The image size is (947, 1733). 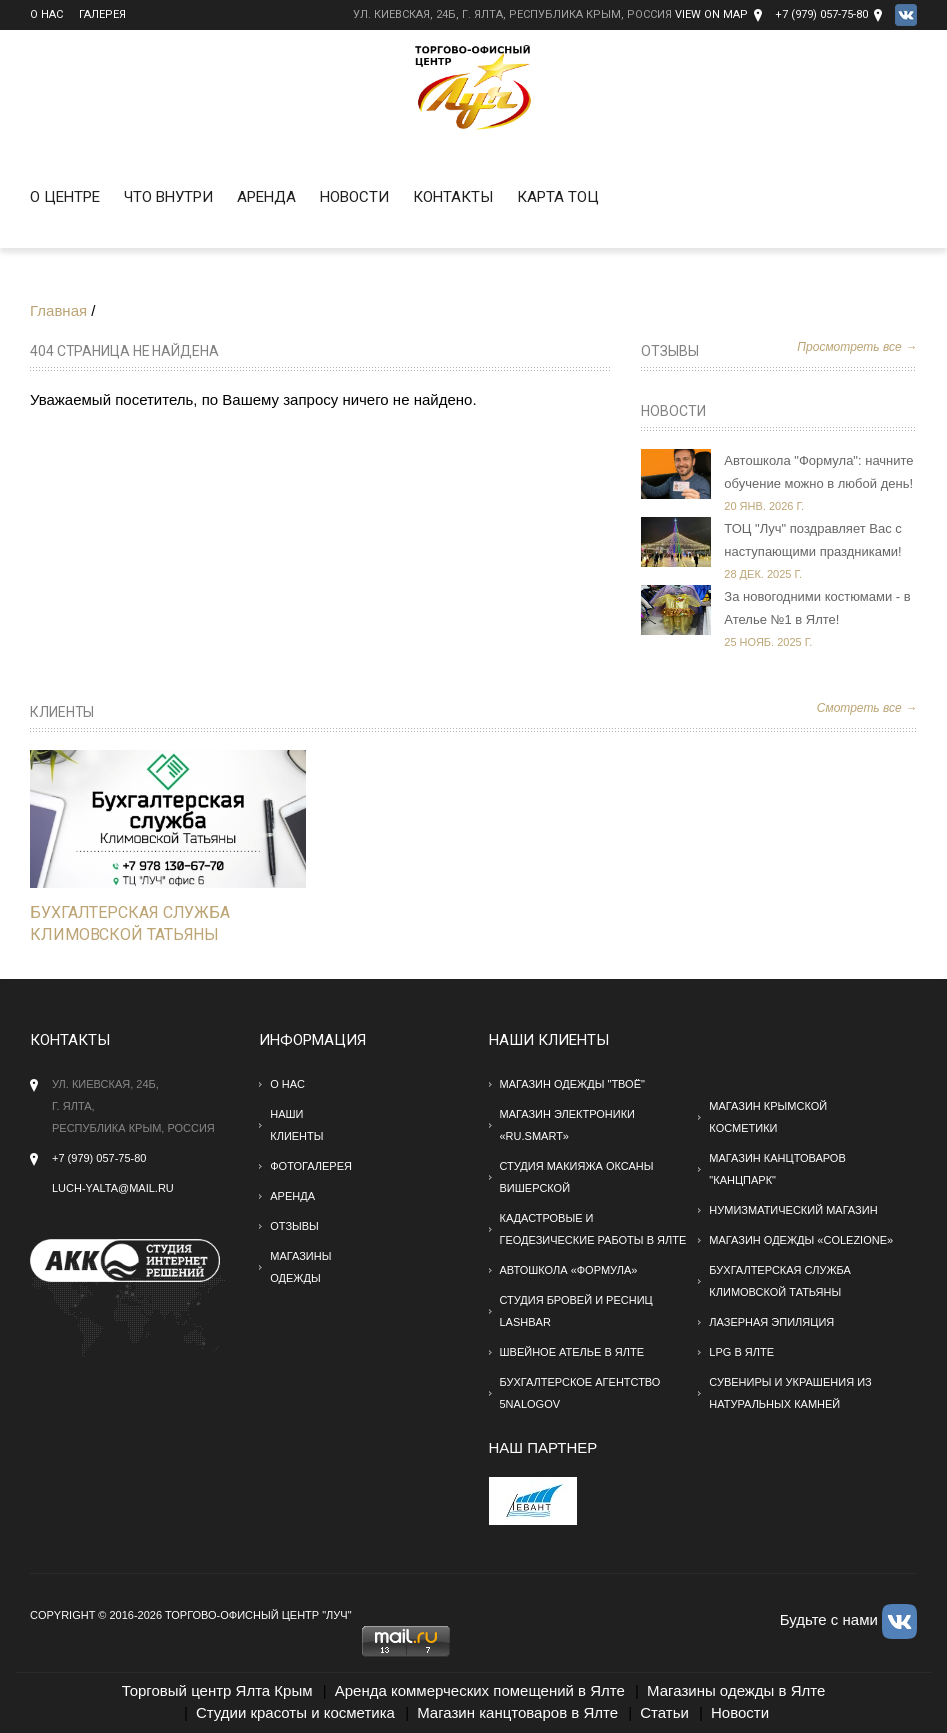 What do you see at coordinates (711, 14) in the screenshot?
I see `View on Map` at bounding box center [711, 14].